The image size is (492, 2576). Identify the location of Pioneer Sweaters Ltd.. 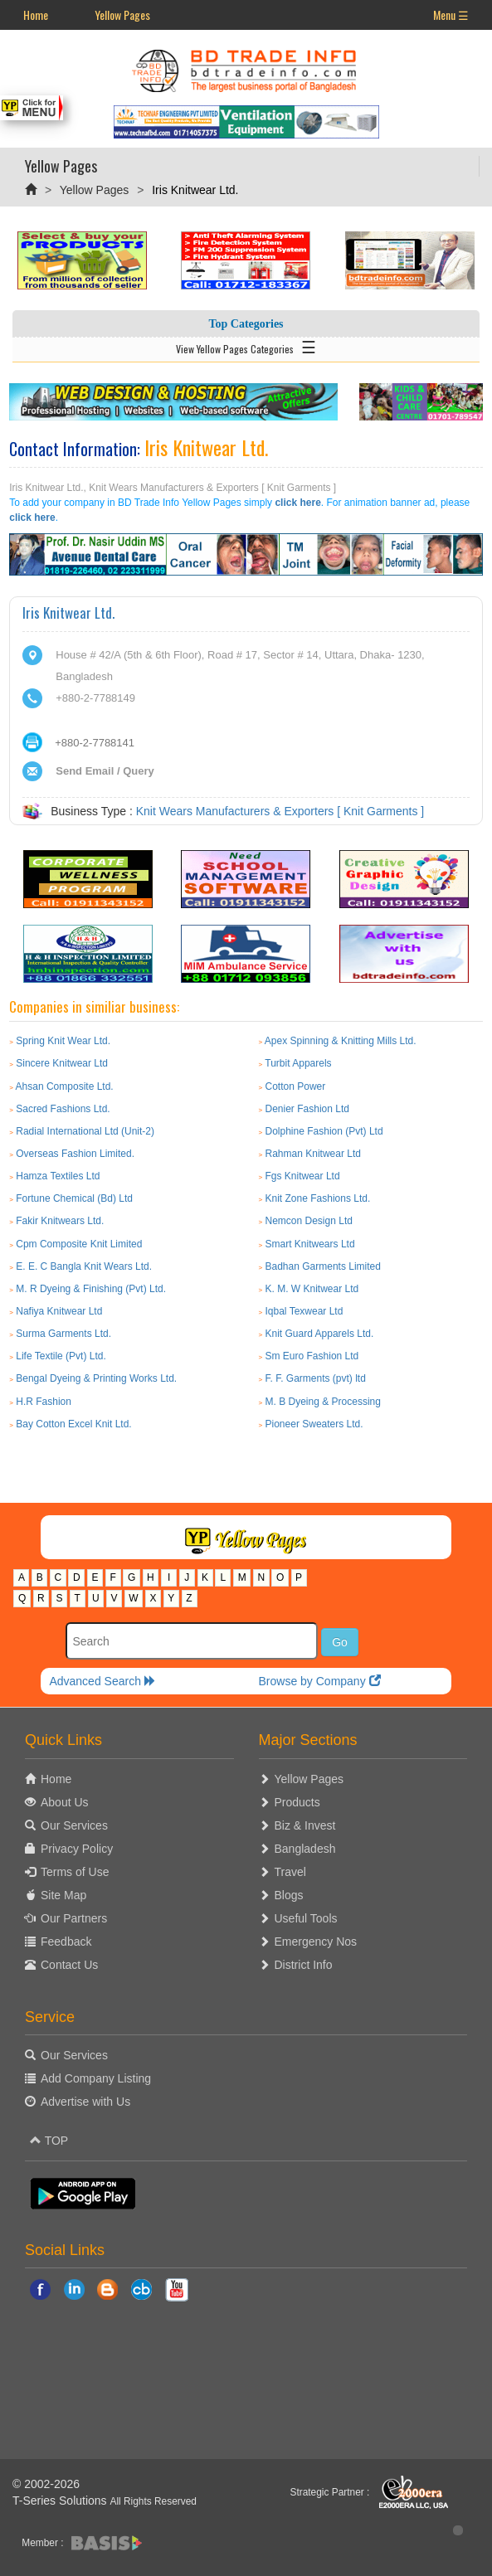
(314, 1424).